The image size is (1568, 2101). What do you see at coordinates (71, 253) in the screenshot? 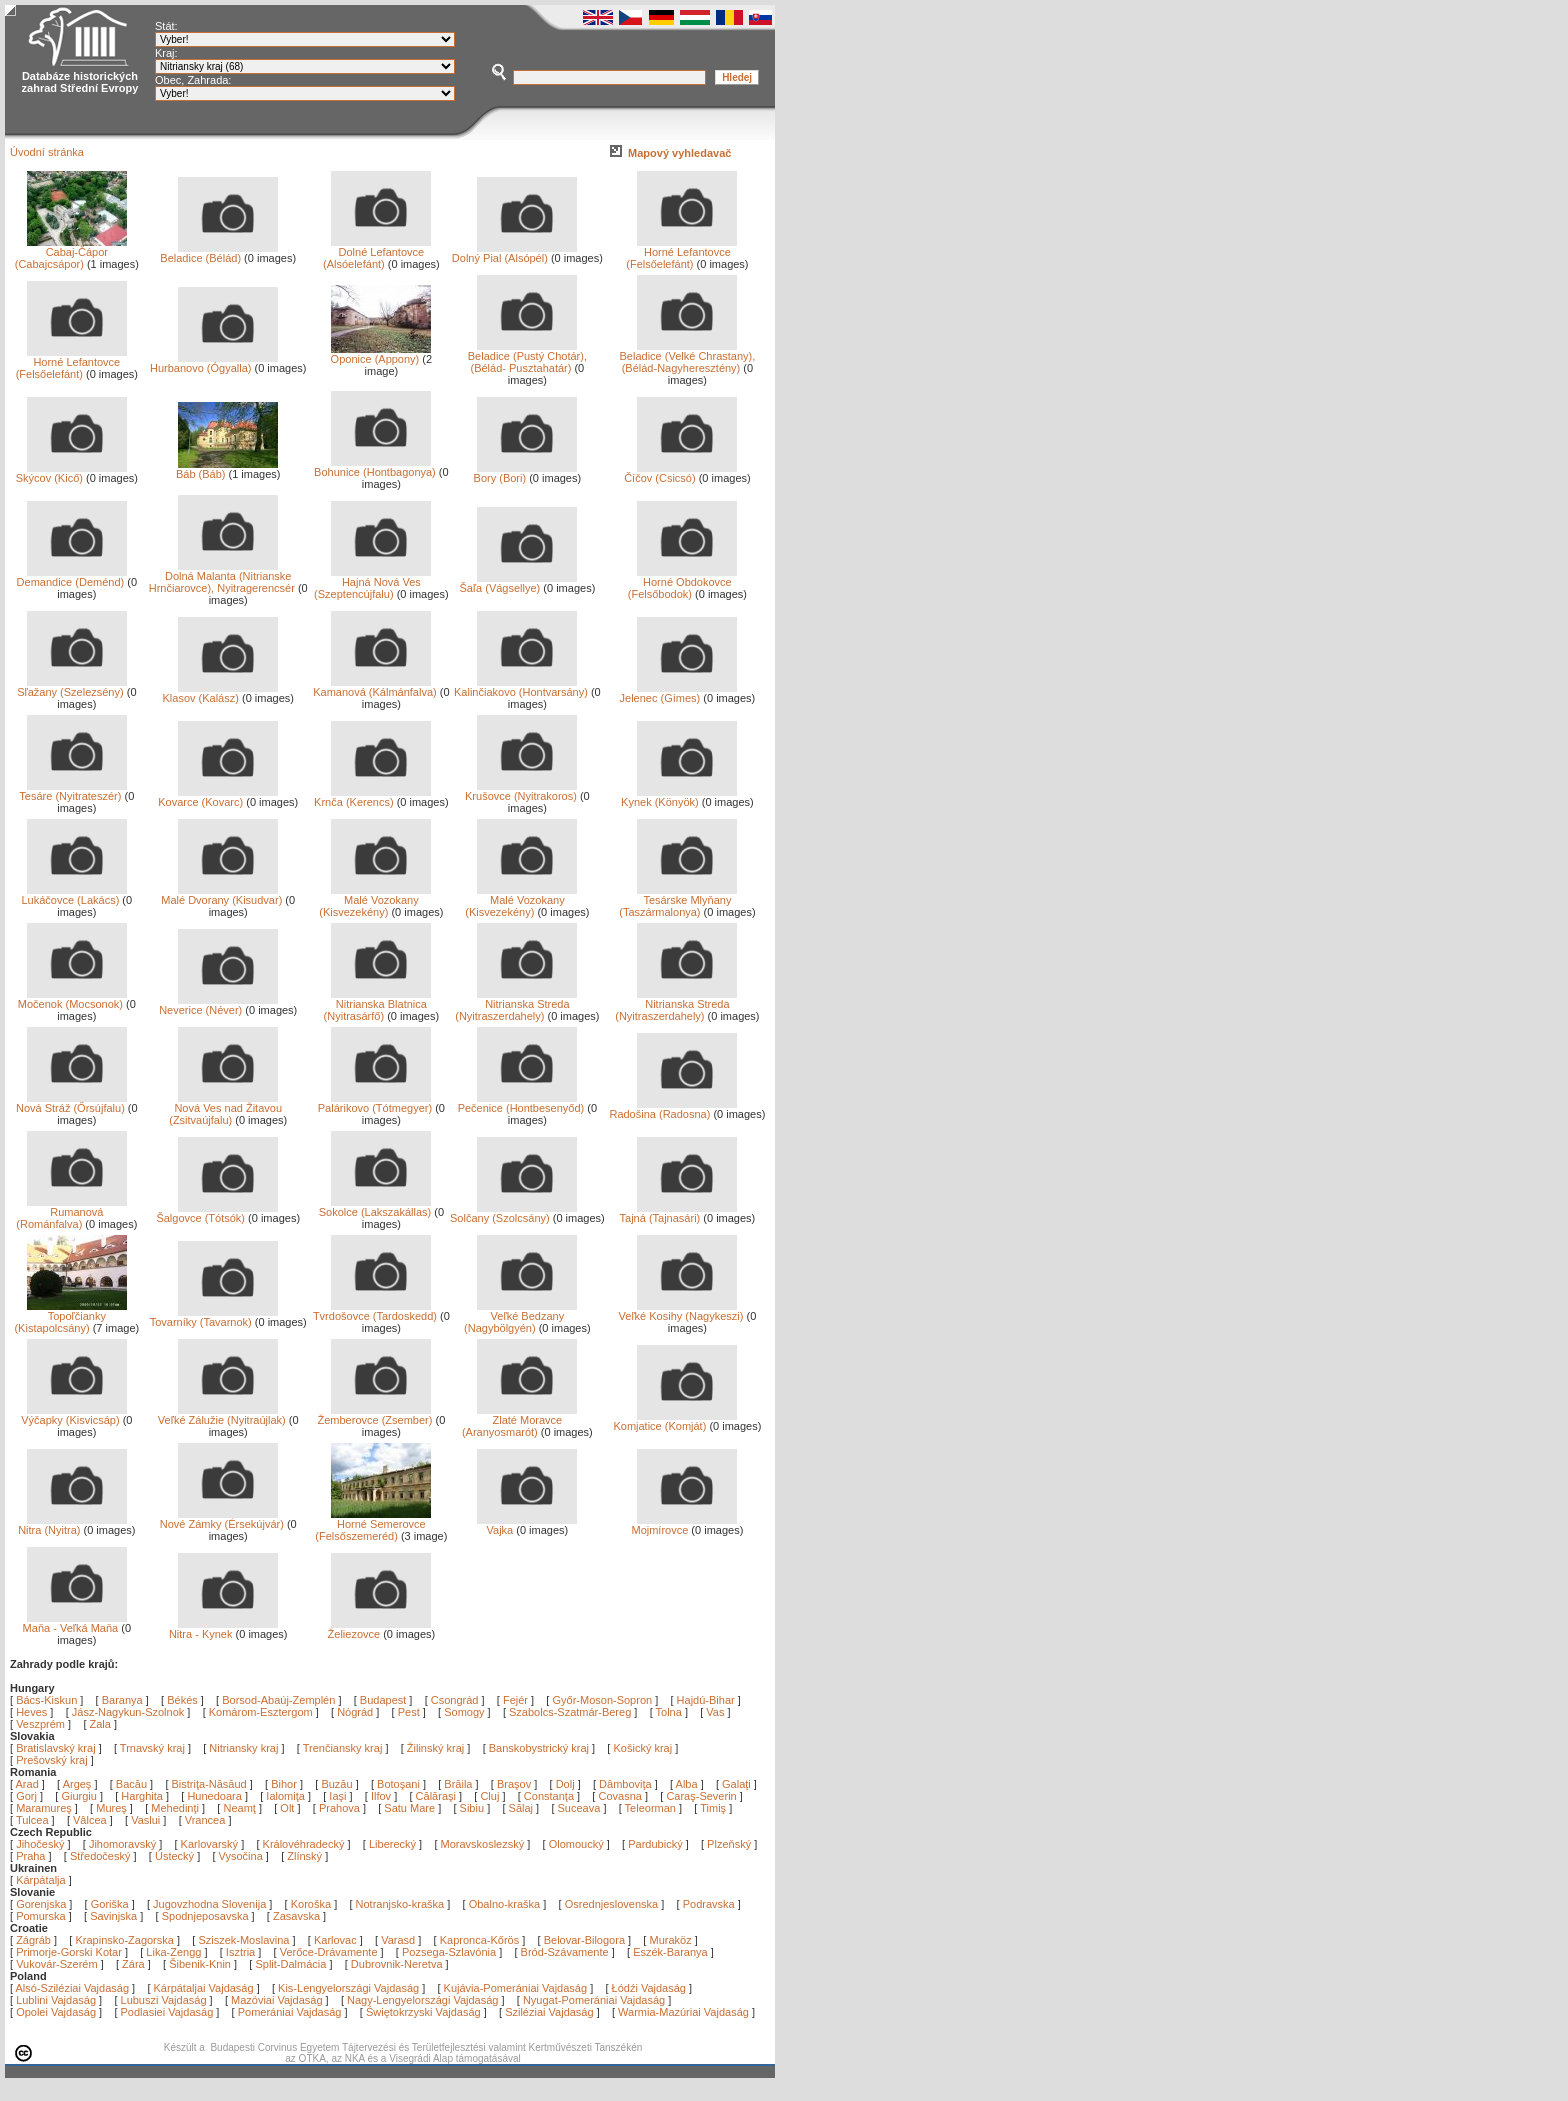
I see `Cabaj-Čápor (Cabajcsápor)` at bounding box center [71, 253].